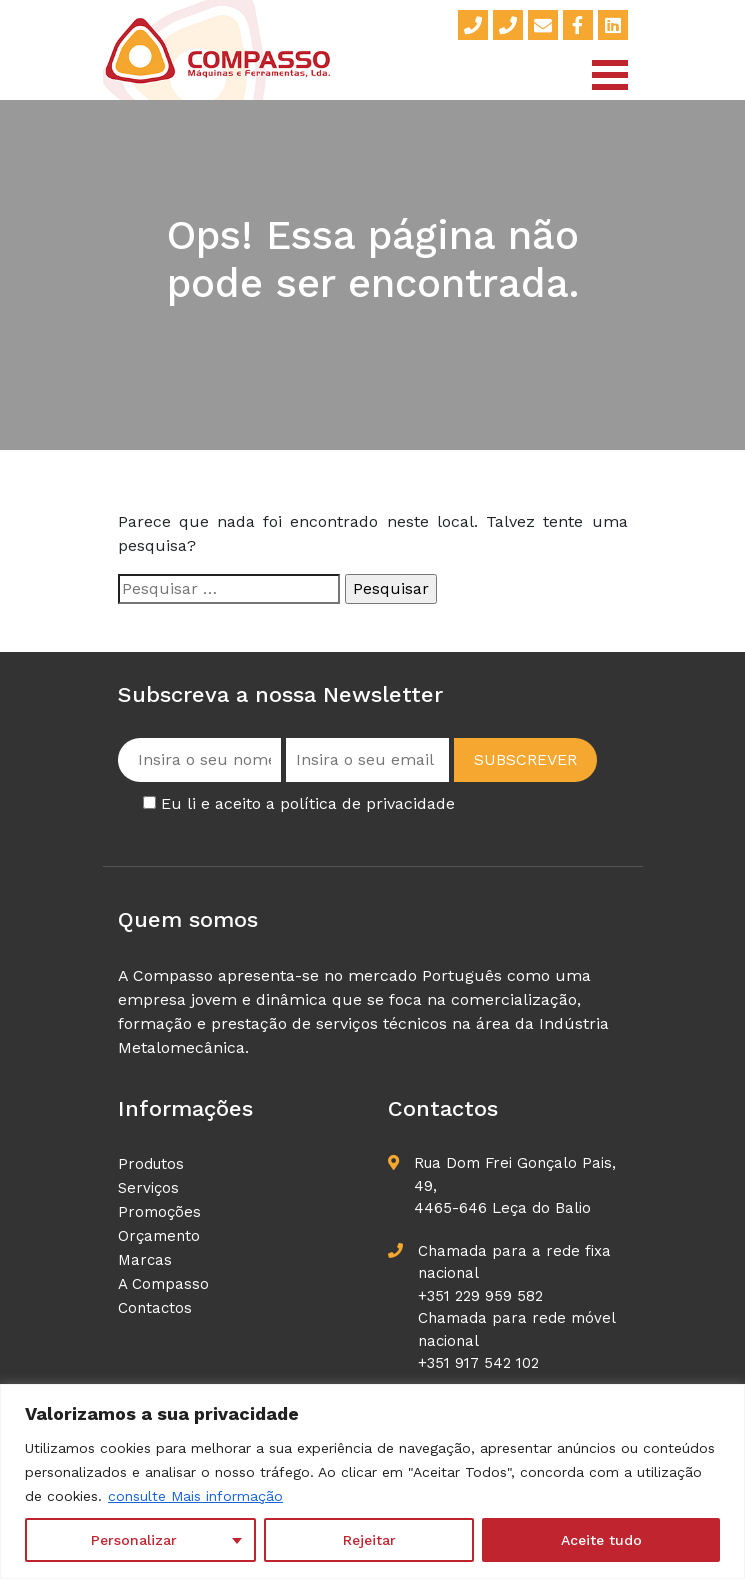 This screenshot has width=745, height=1579. What do you see at coordinates (159, 1212) in the screenshot?
I see `Promoções` at bounding box center [159, 1212].